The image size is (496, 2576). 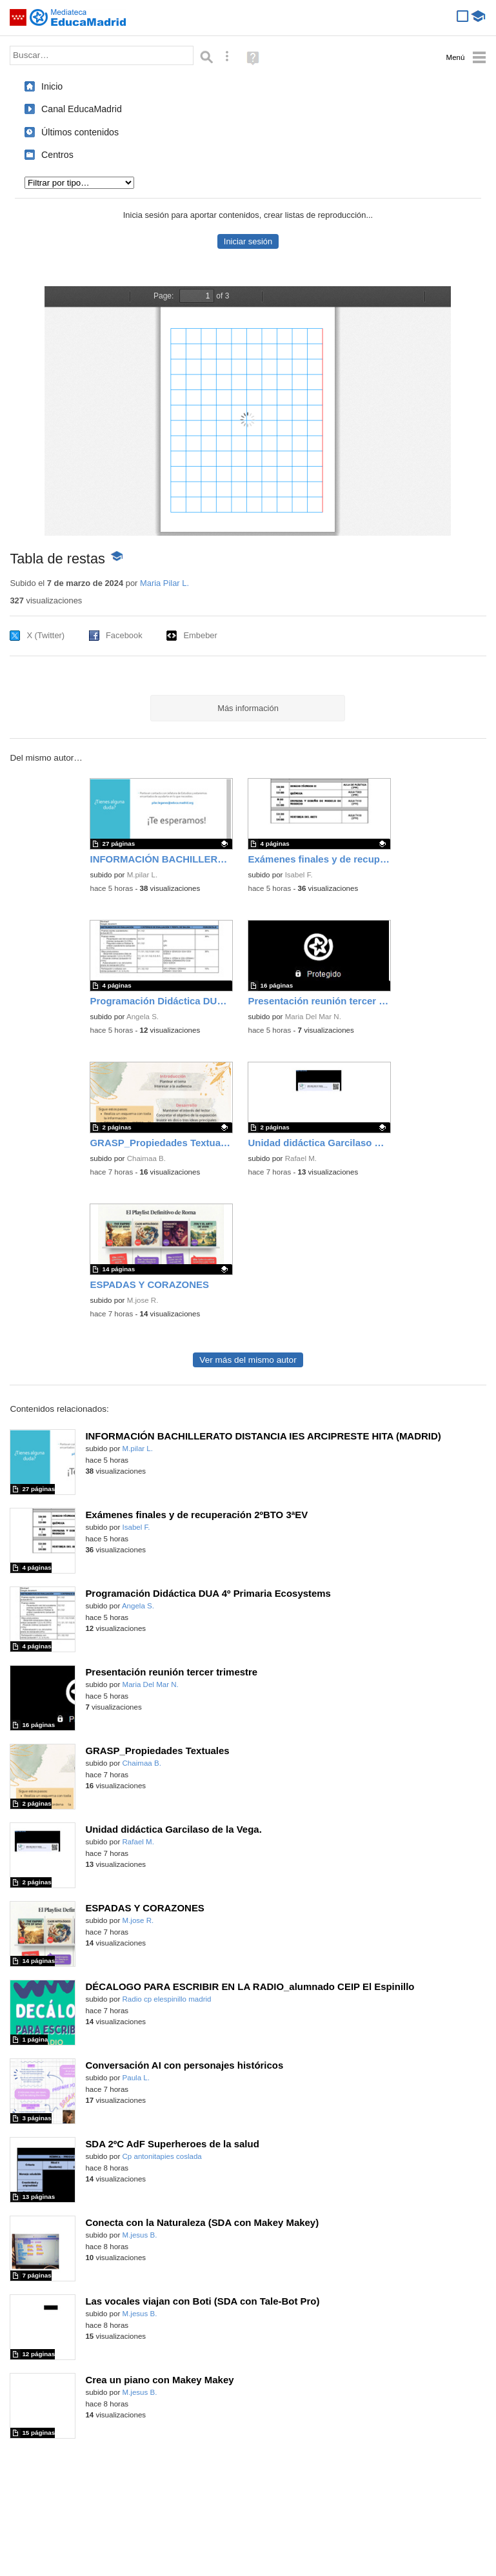 I want to click on Angela S., so click(x=142, y=1016).